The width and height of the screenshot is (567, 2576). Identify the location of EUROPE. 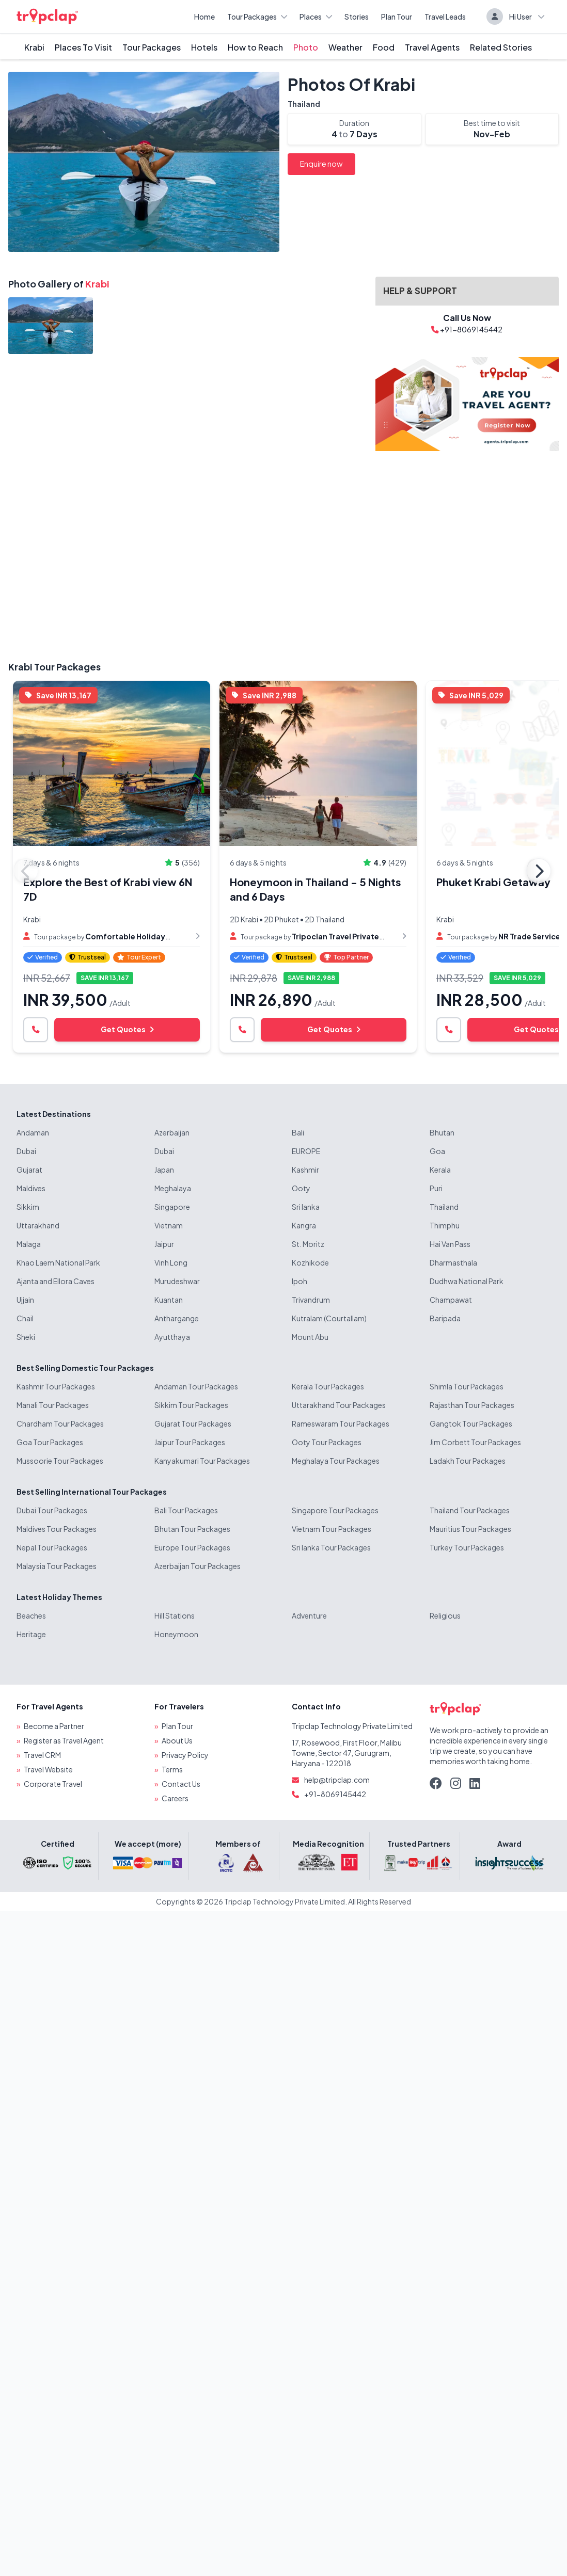
(306, 1151).